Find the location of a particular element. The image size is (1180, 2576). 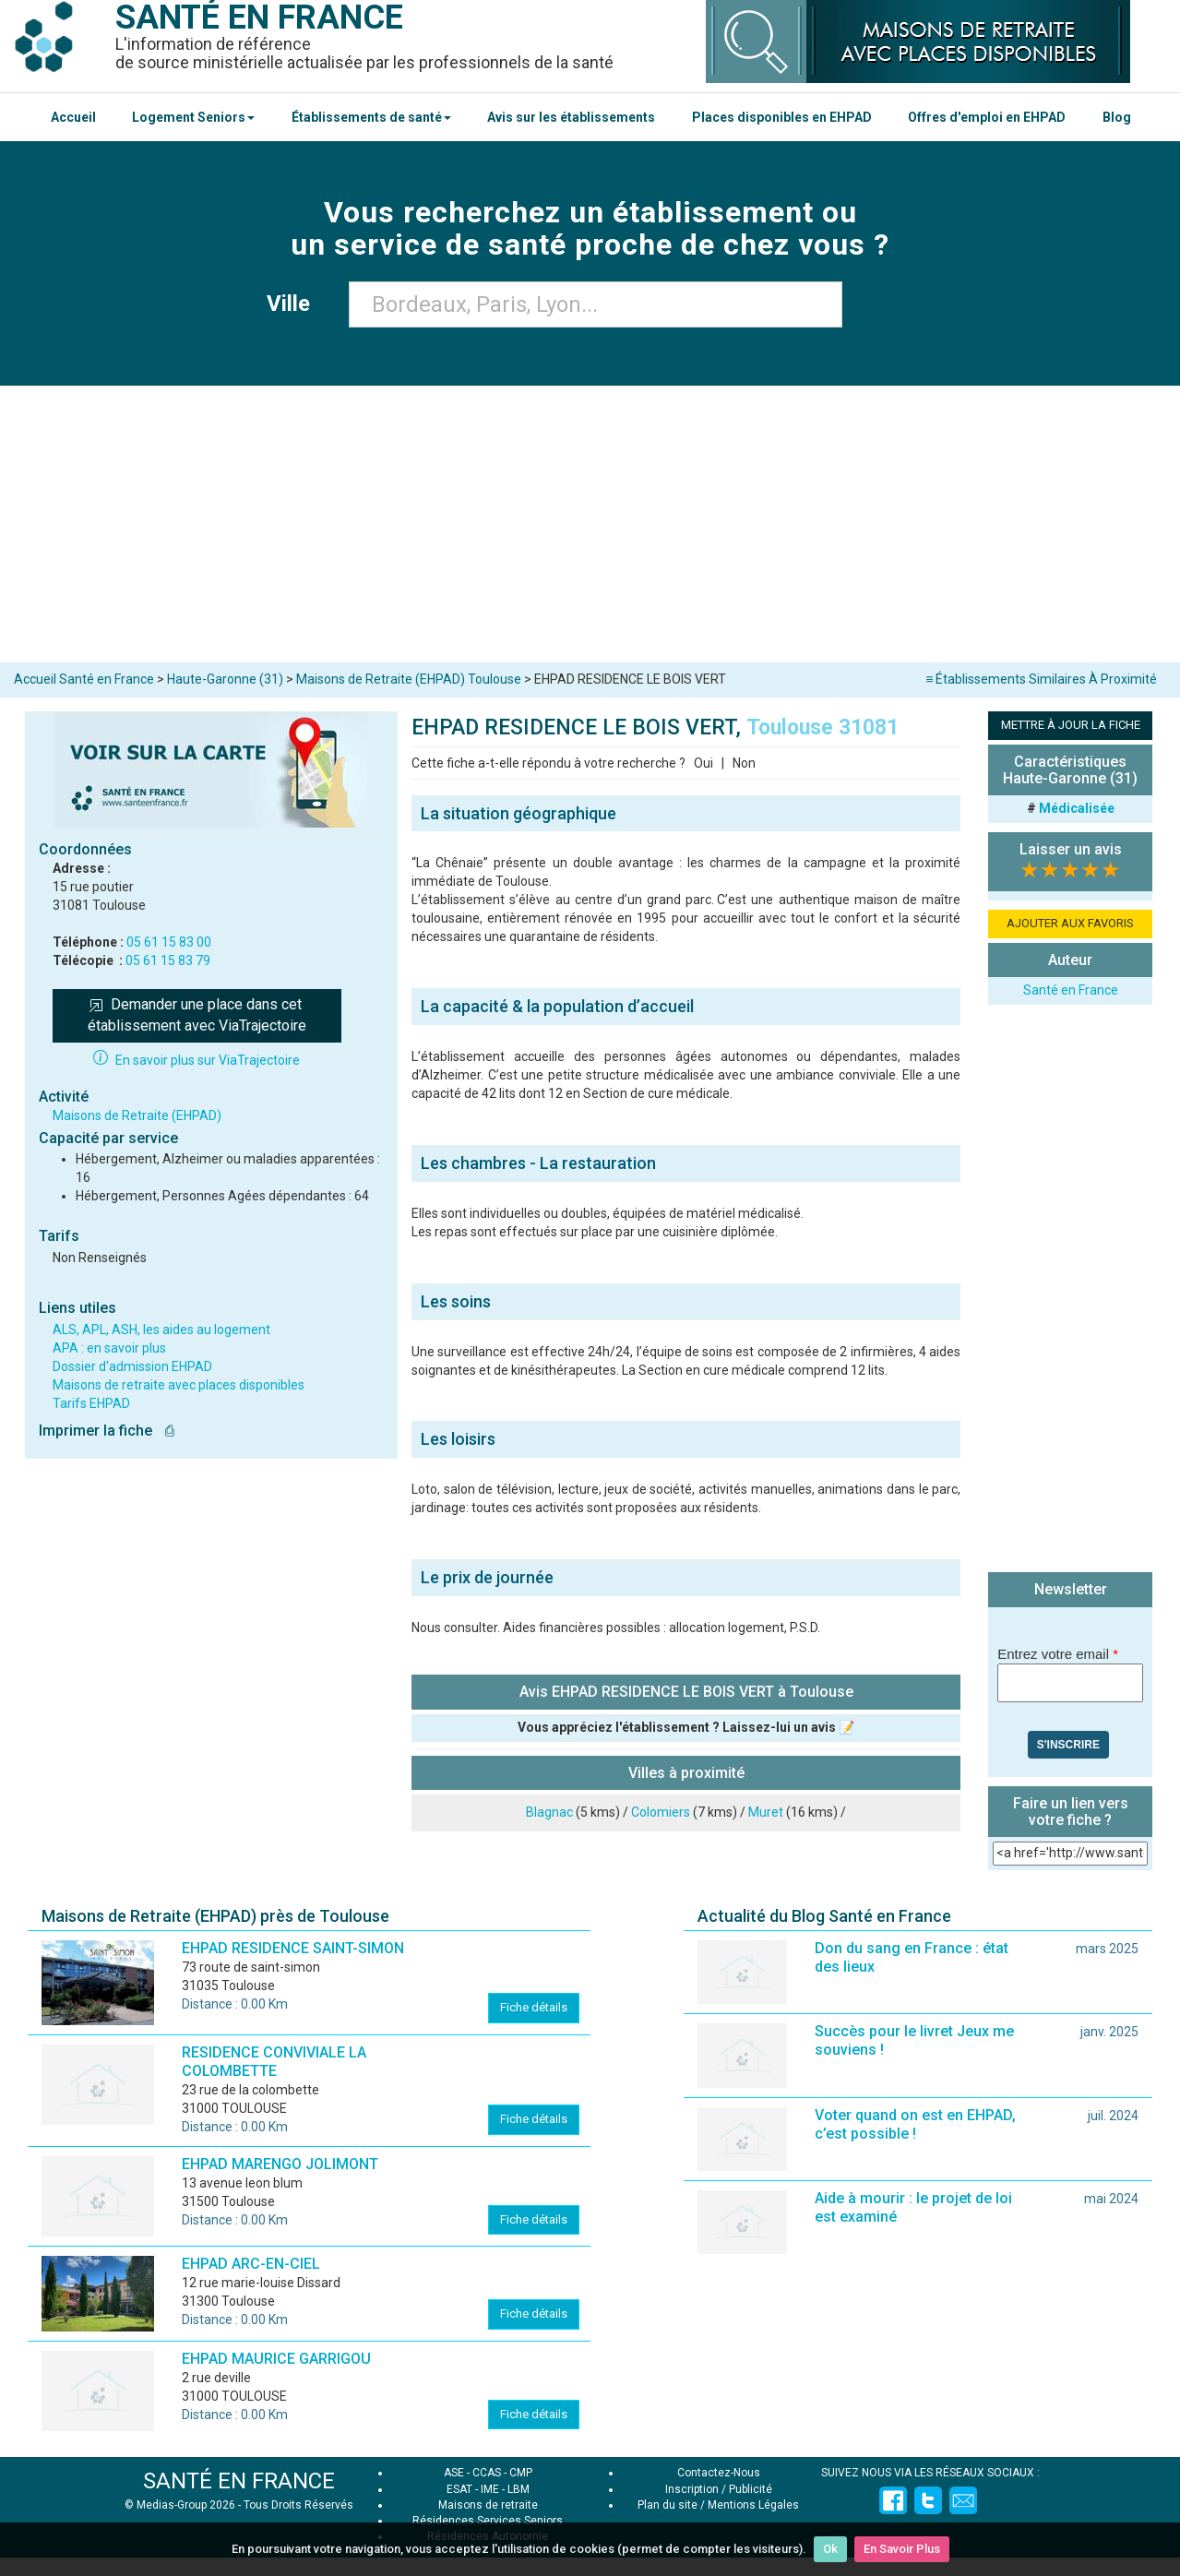

Muret is located at coordinates (765, 1812).